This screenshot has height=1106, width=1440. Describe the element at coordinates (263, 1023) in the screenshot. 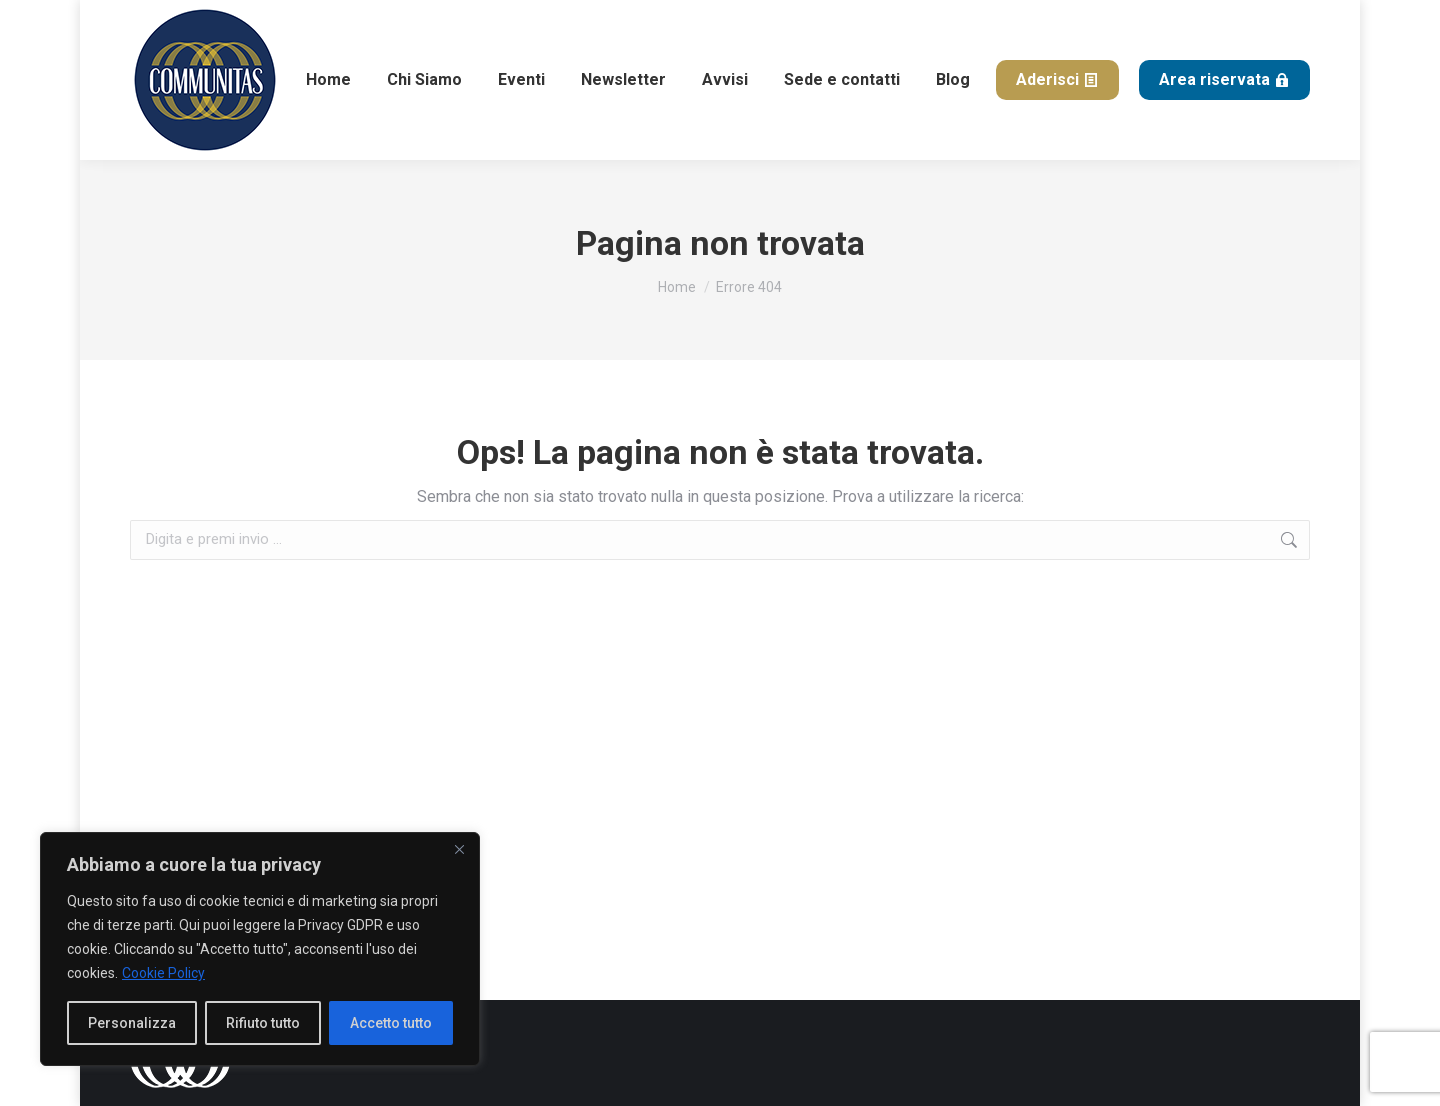

I see `Rifiuto tutto` at that location.